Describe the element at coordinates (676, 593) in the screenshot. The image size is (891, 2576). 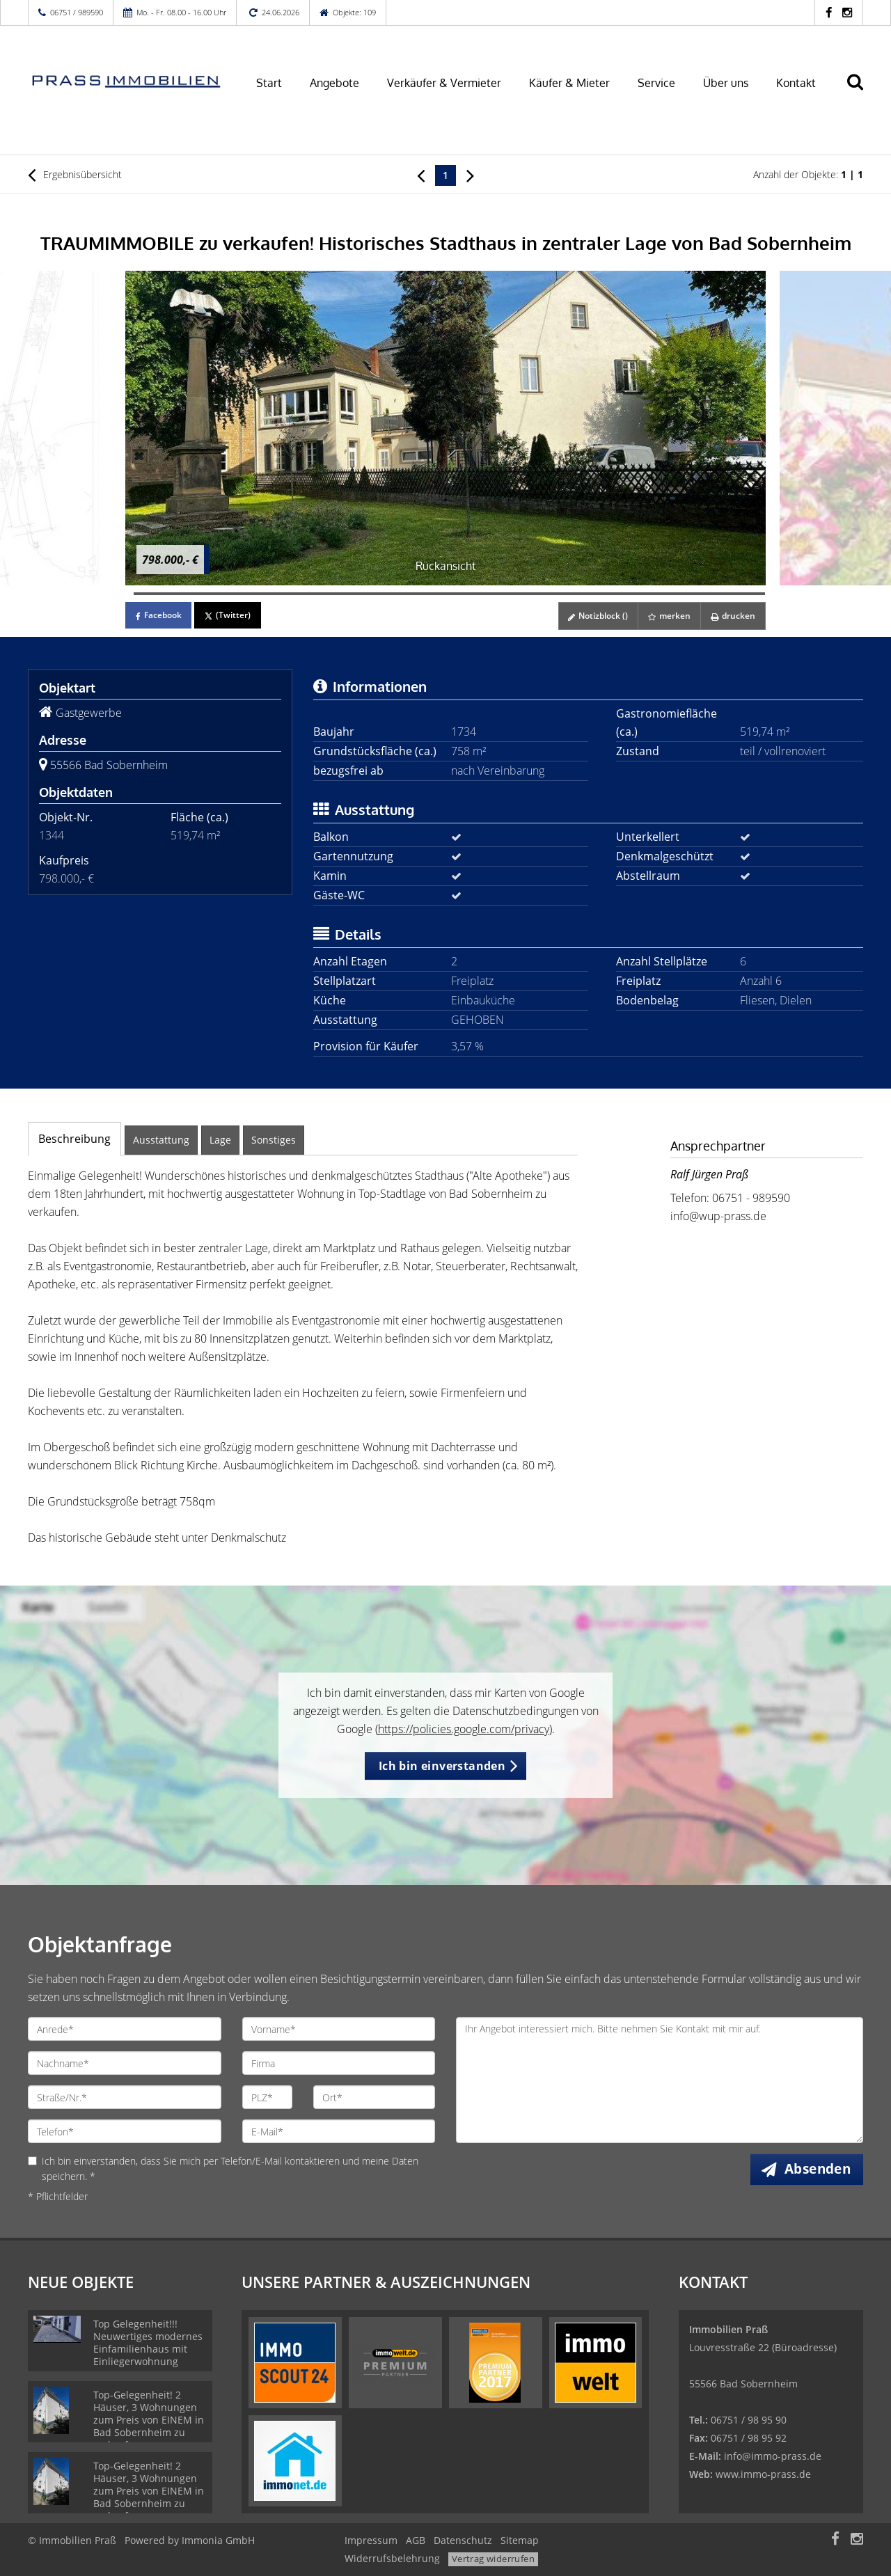
I see `[Bild 66]` at that location.